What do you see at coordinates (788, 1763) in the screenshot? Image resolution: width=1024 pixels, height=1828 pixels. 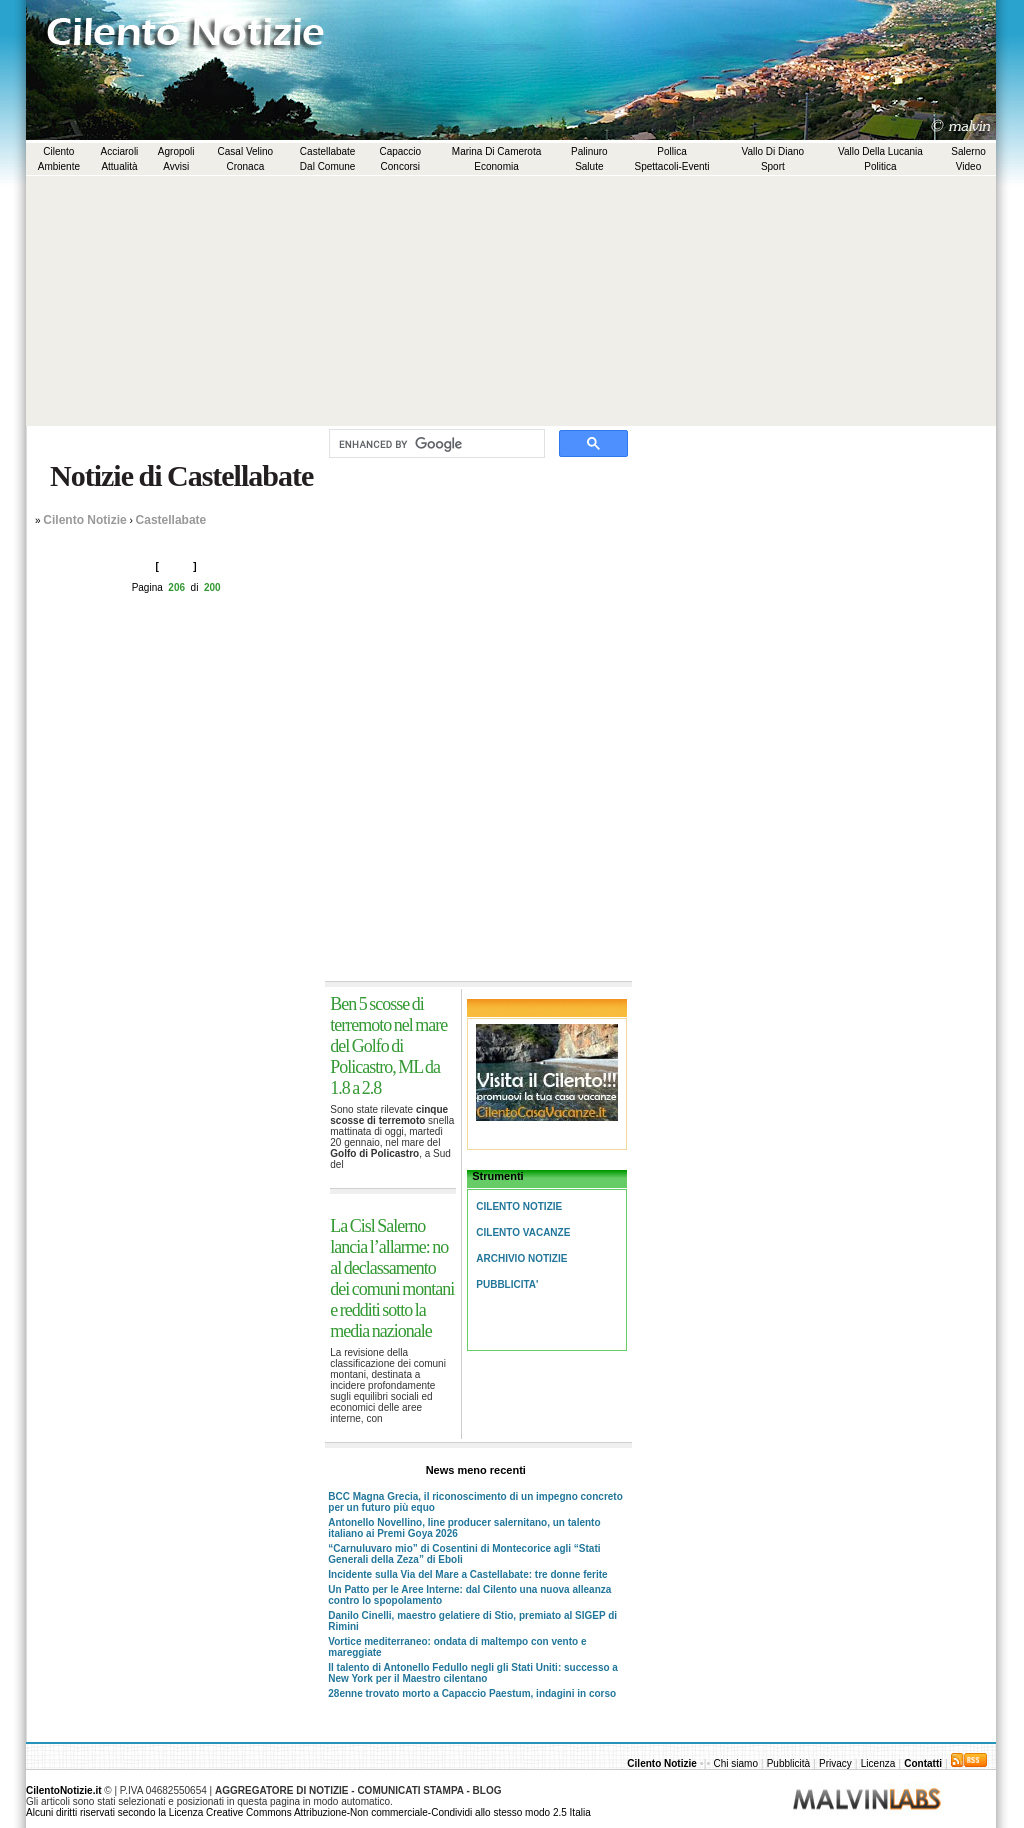 I see `Pubblicità` at bounding box center [788, 1763].